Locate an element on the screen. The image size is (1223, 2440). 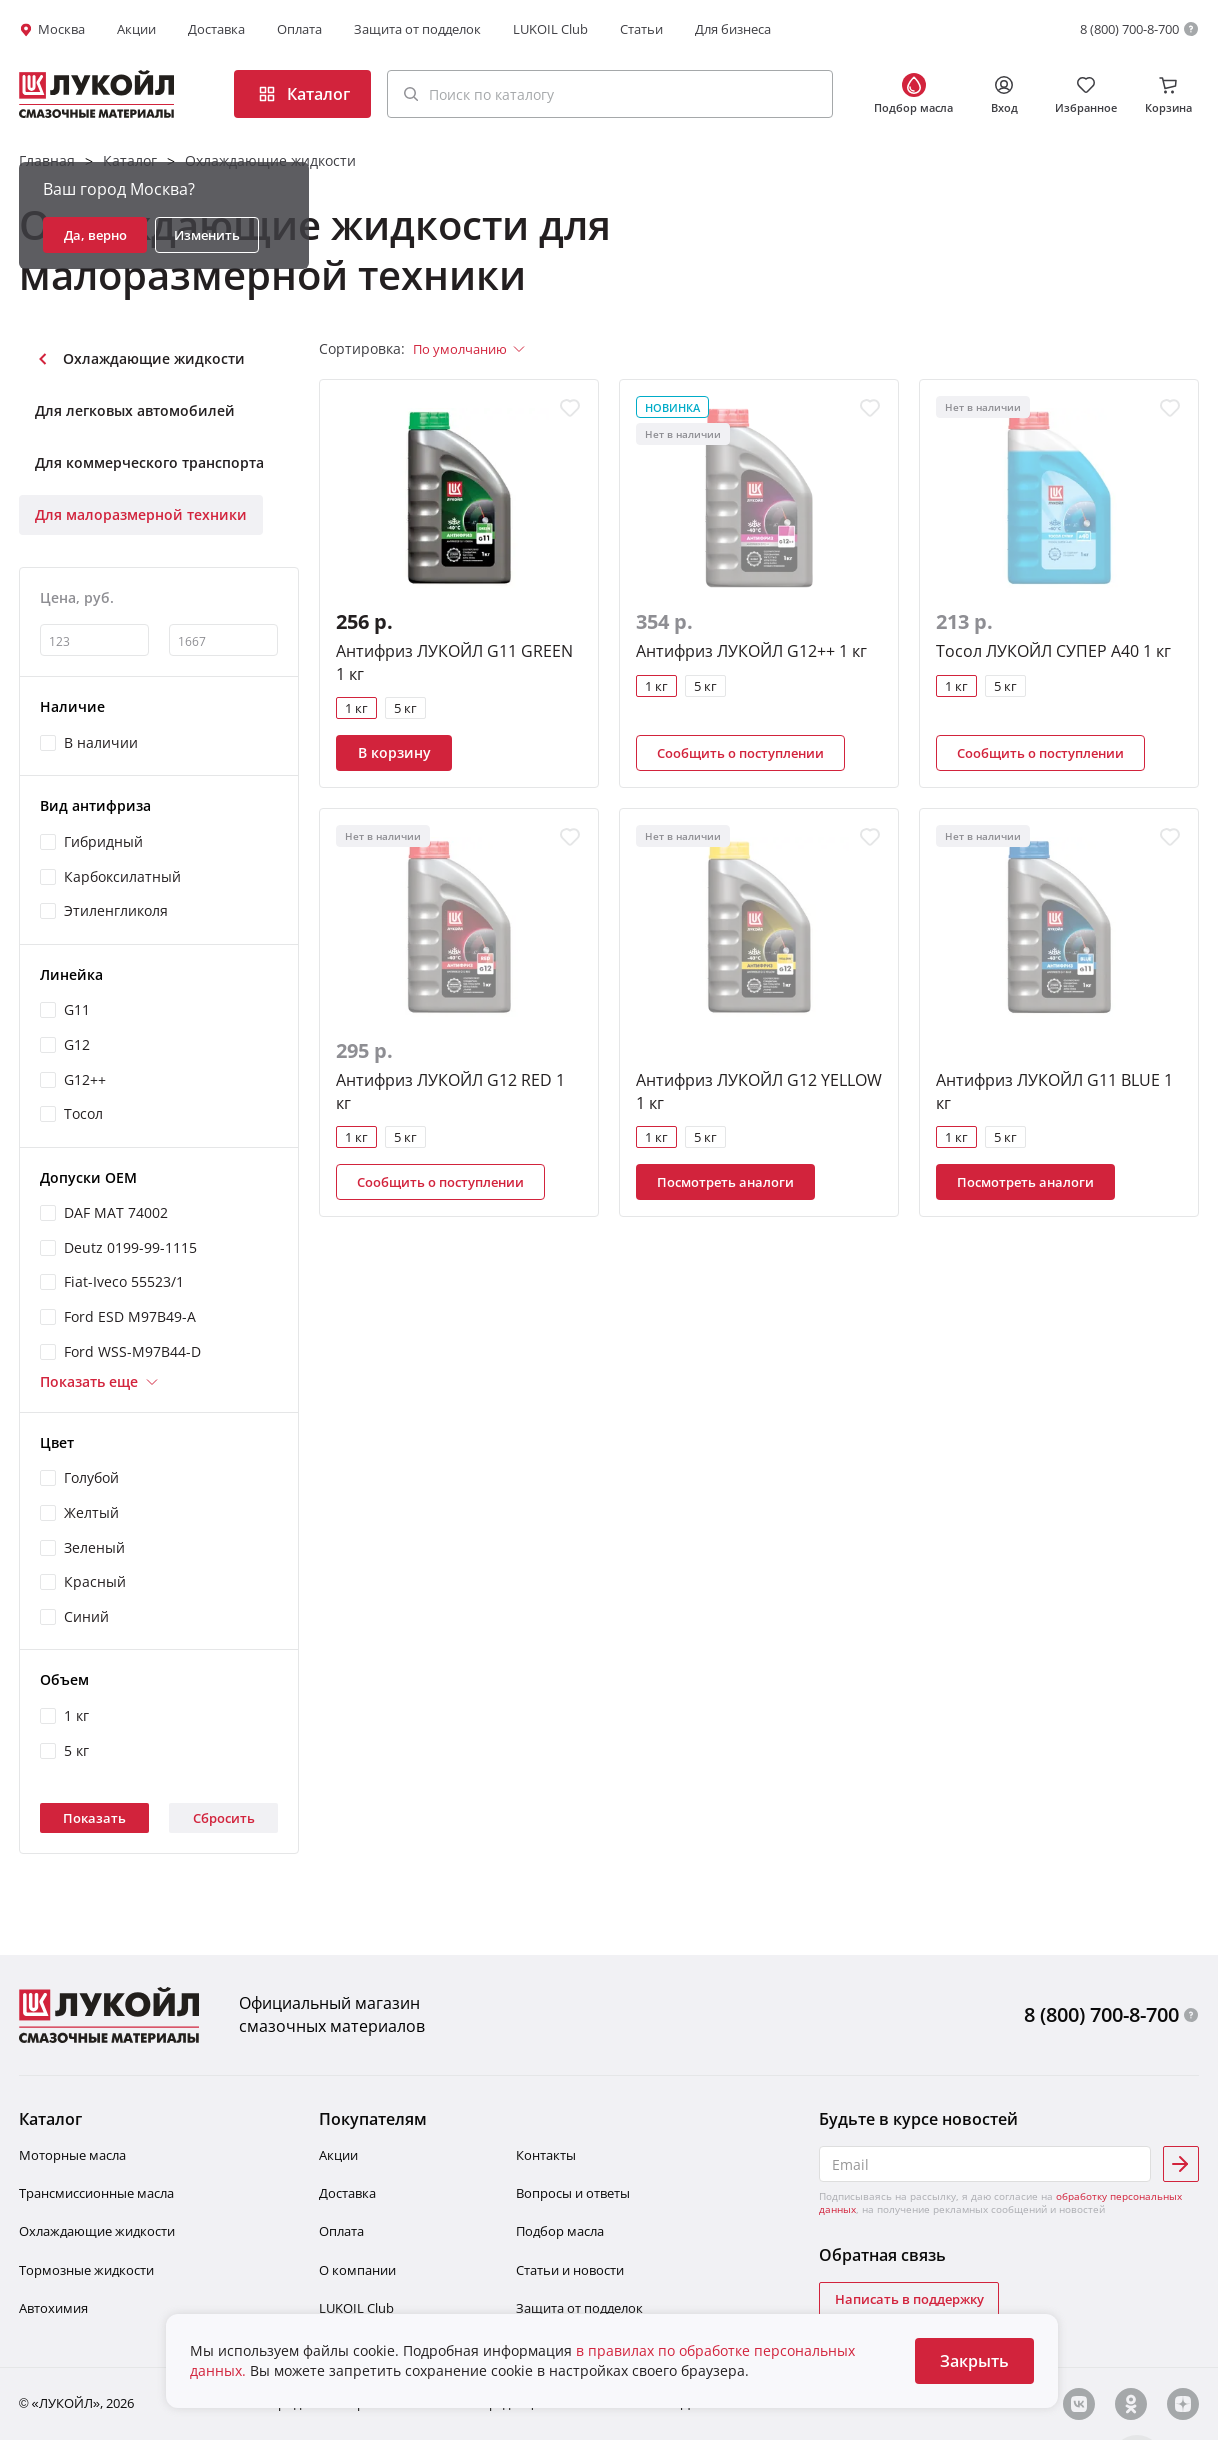
5 кг is located at coordinates (76, 1750).